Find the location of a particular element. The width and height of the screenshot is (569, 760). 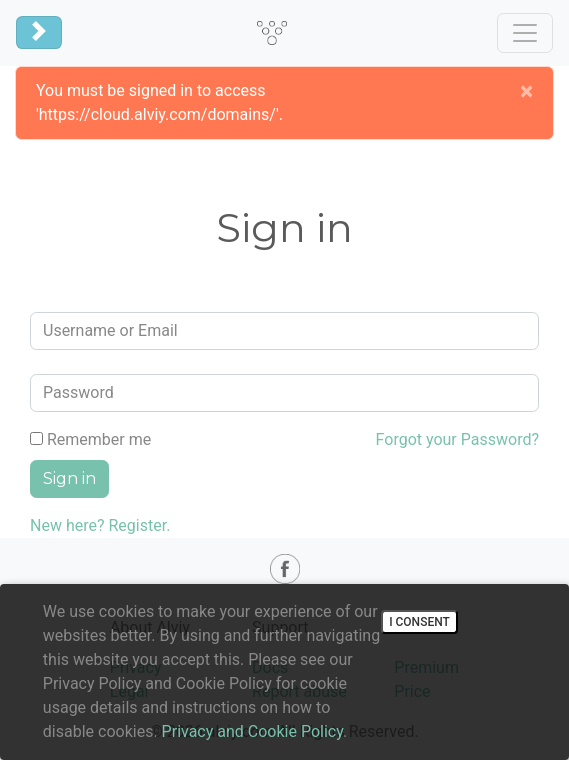

New here? Register. is located at coordinates (100, 525).